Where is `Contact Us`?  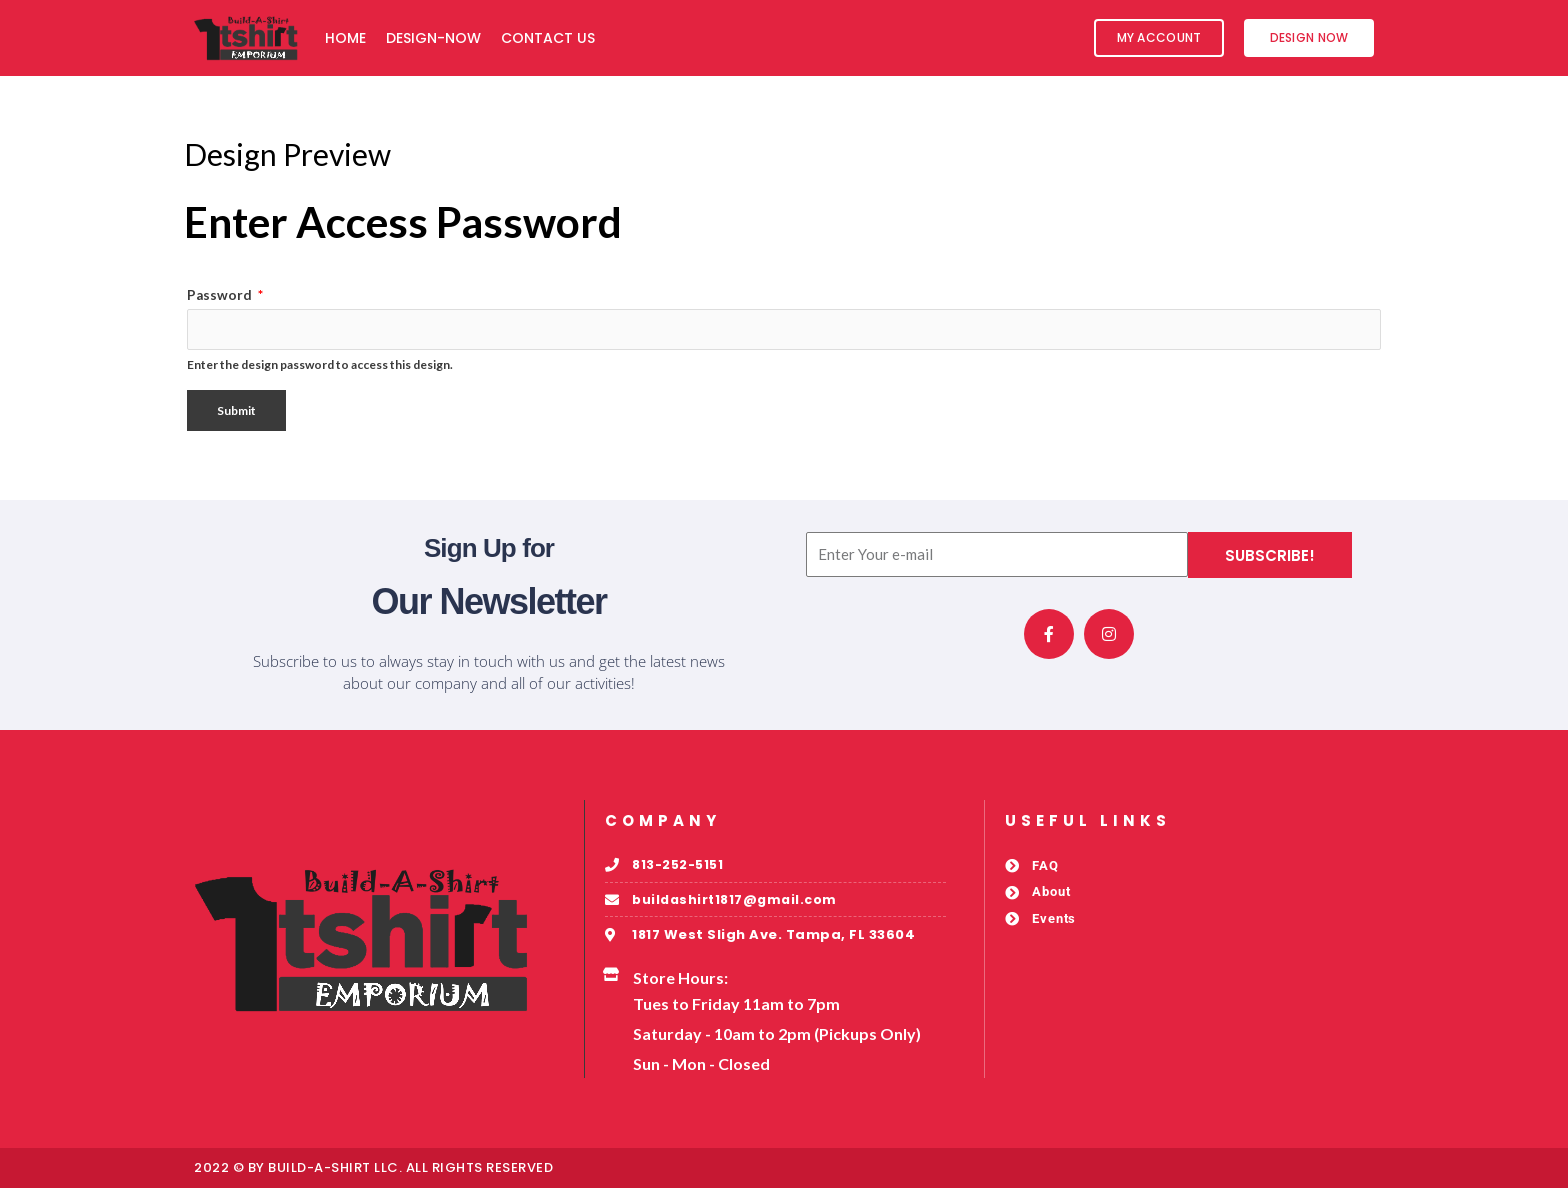 Contact Us is located at coordinates (548, 38).